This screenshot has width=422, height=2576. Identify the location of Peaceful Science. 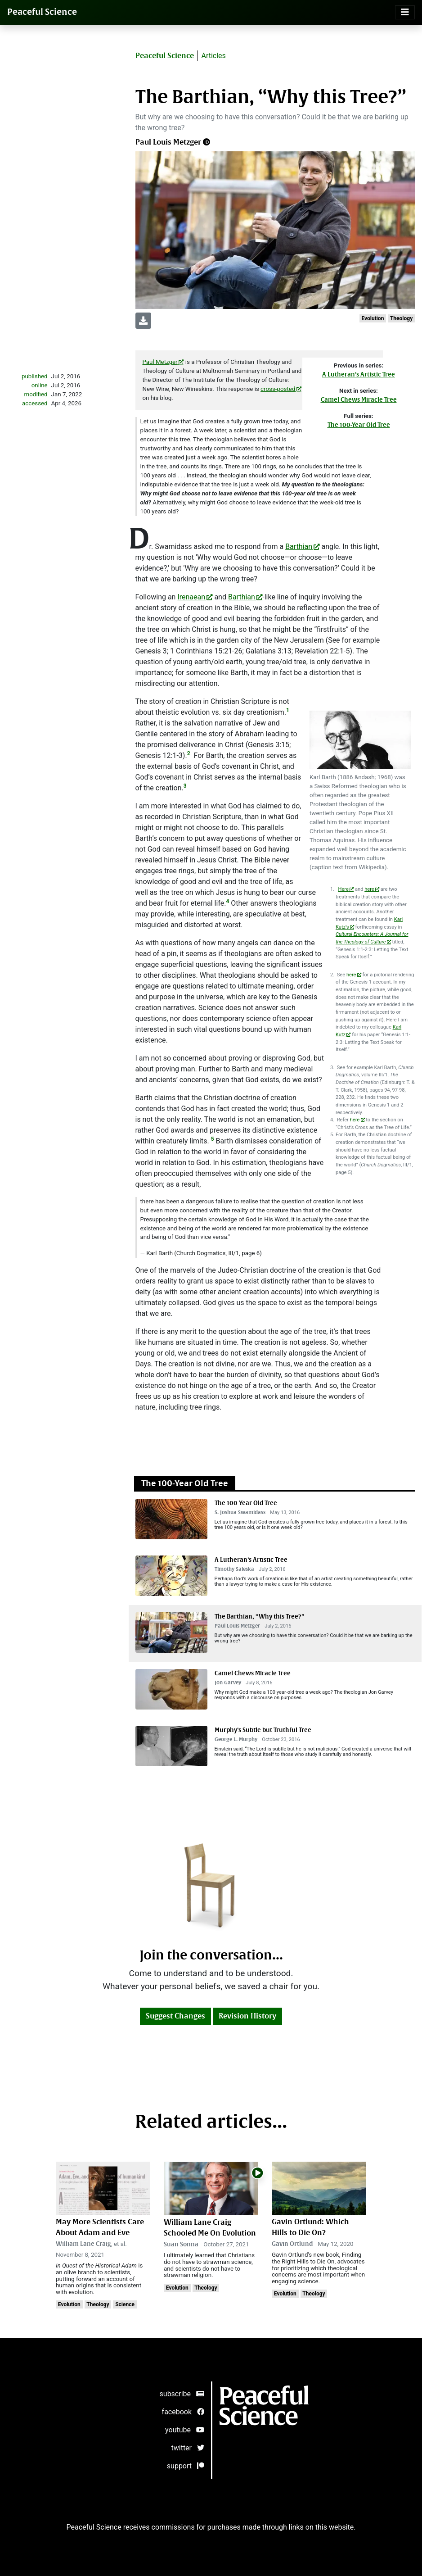
(42, 12).